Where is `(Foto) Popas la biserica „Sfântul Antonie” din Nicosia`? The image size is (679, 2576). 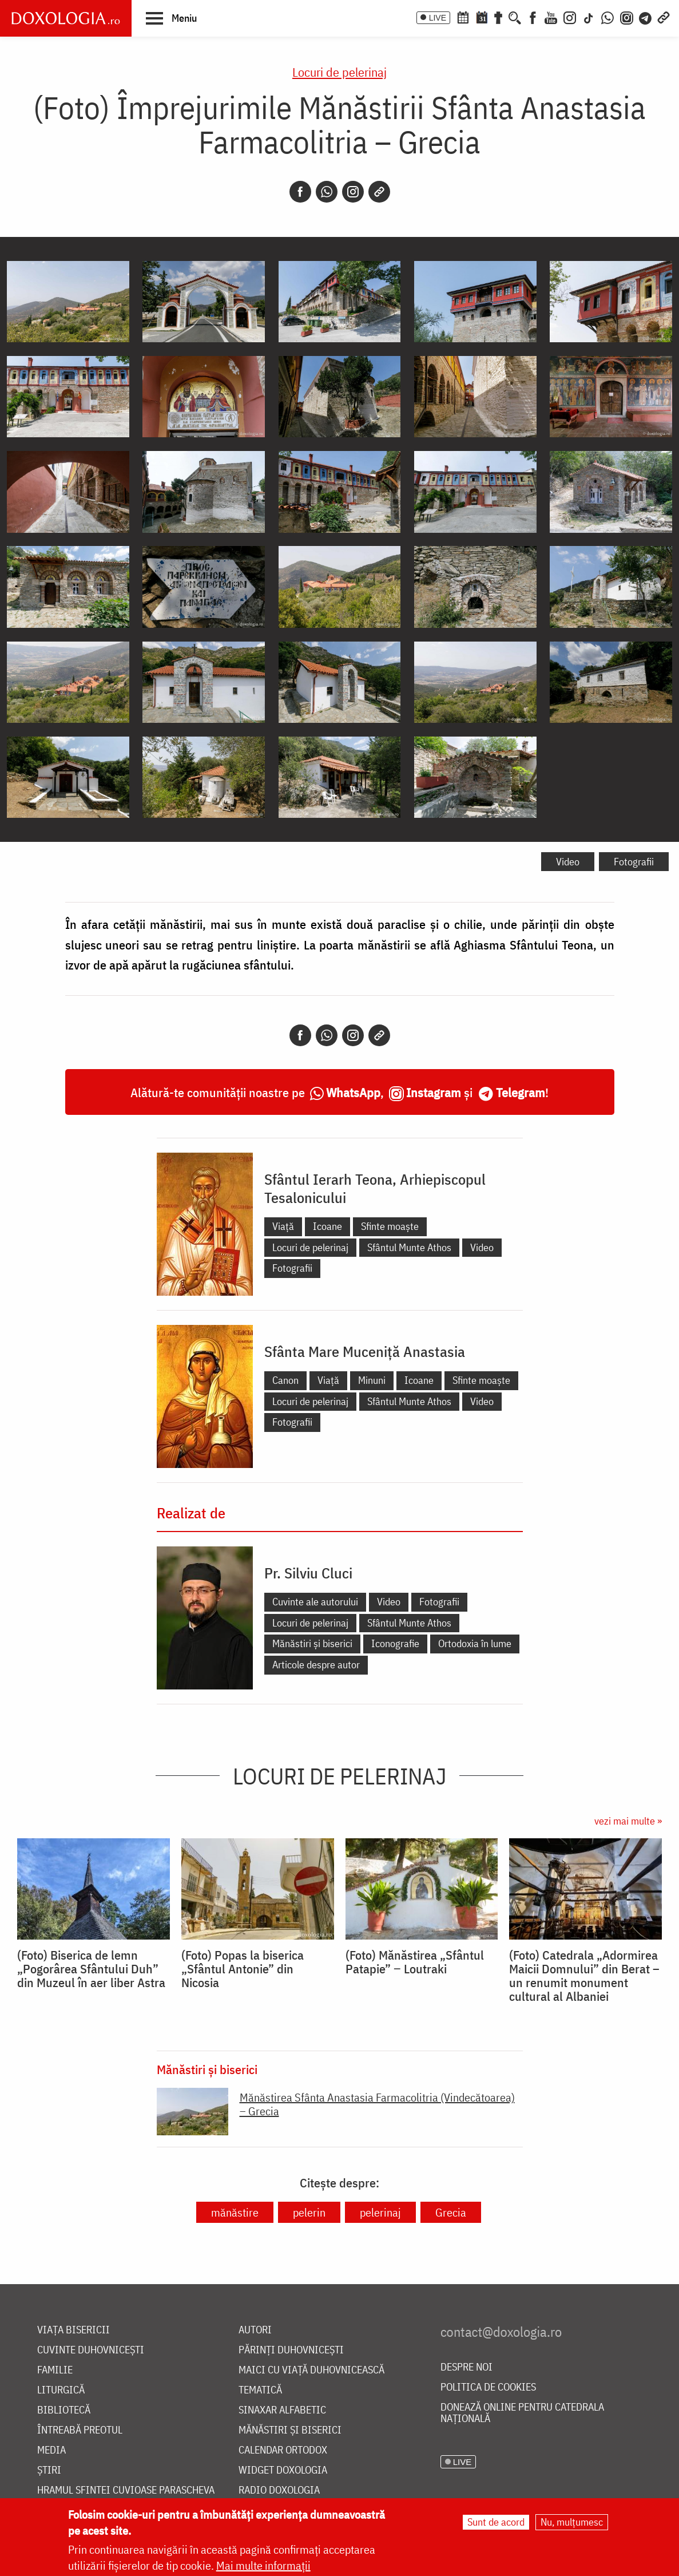 (Foto) Popas la biserica „Sfântul Antonie” din Nicosia is located at coordinates (242, 1968).